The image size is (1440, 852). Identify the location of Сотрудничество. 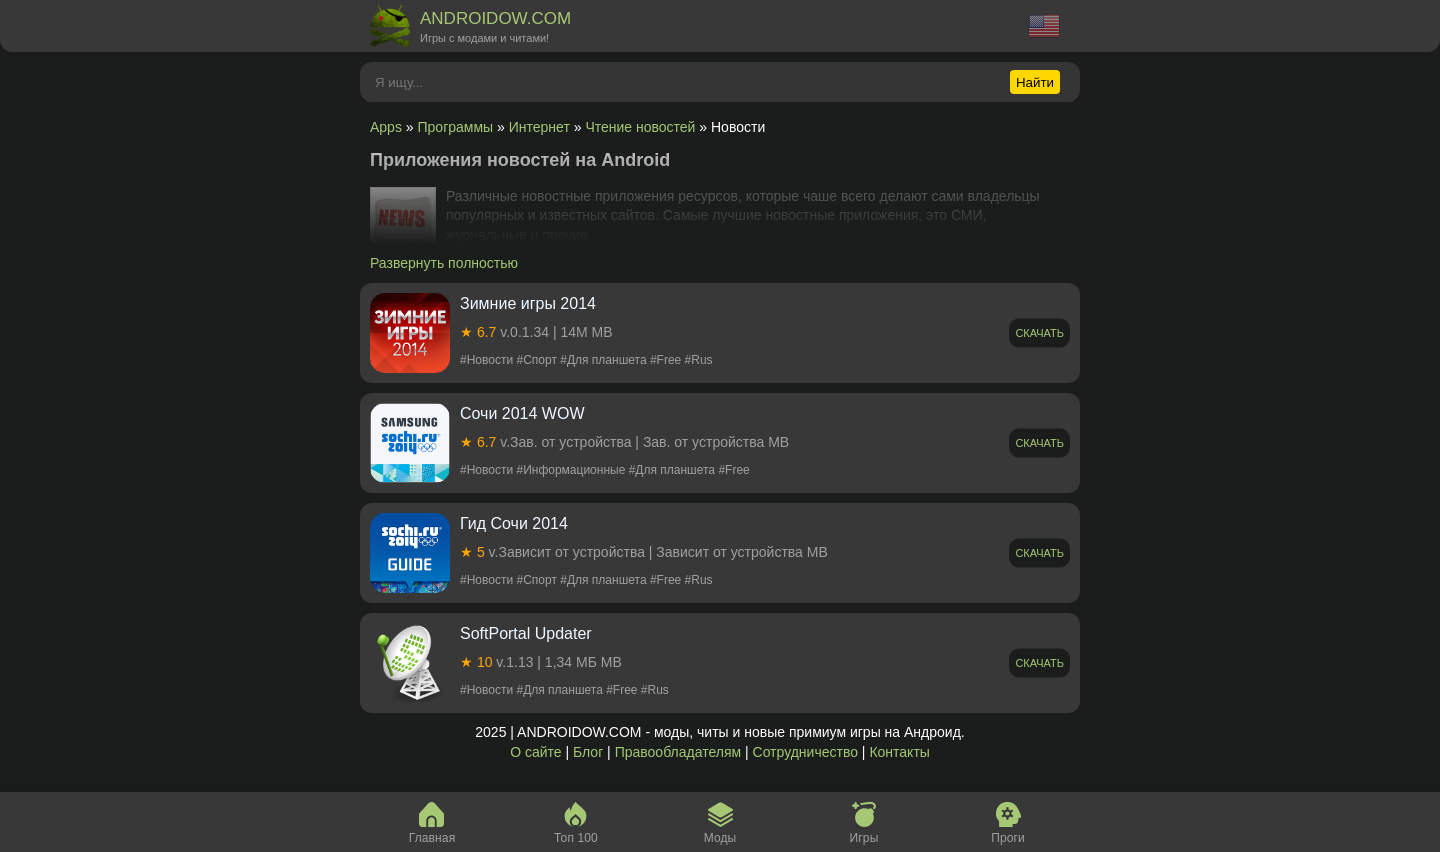
(805, 752).